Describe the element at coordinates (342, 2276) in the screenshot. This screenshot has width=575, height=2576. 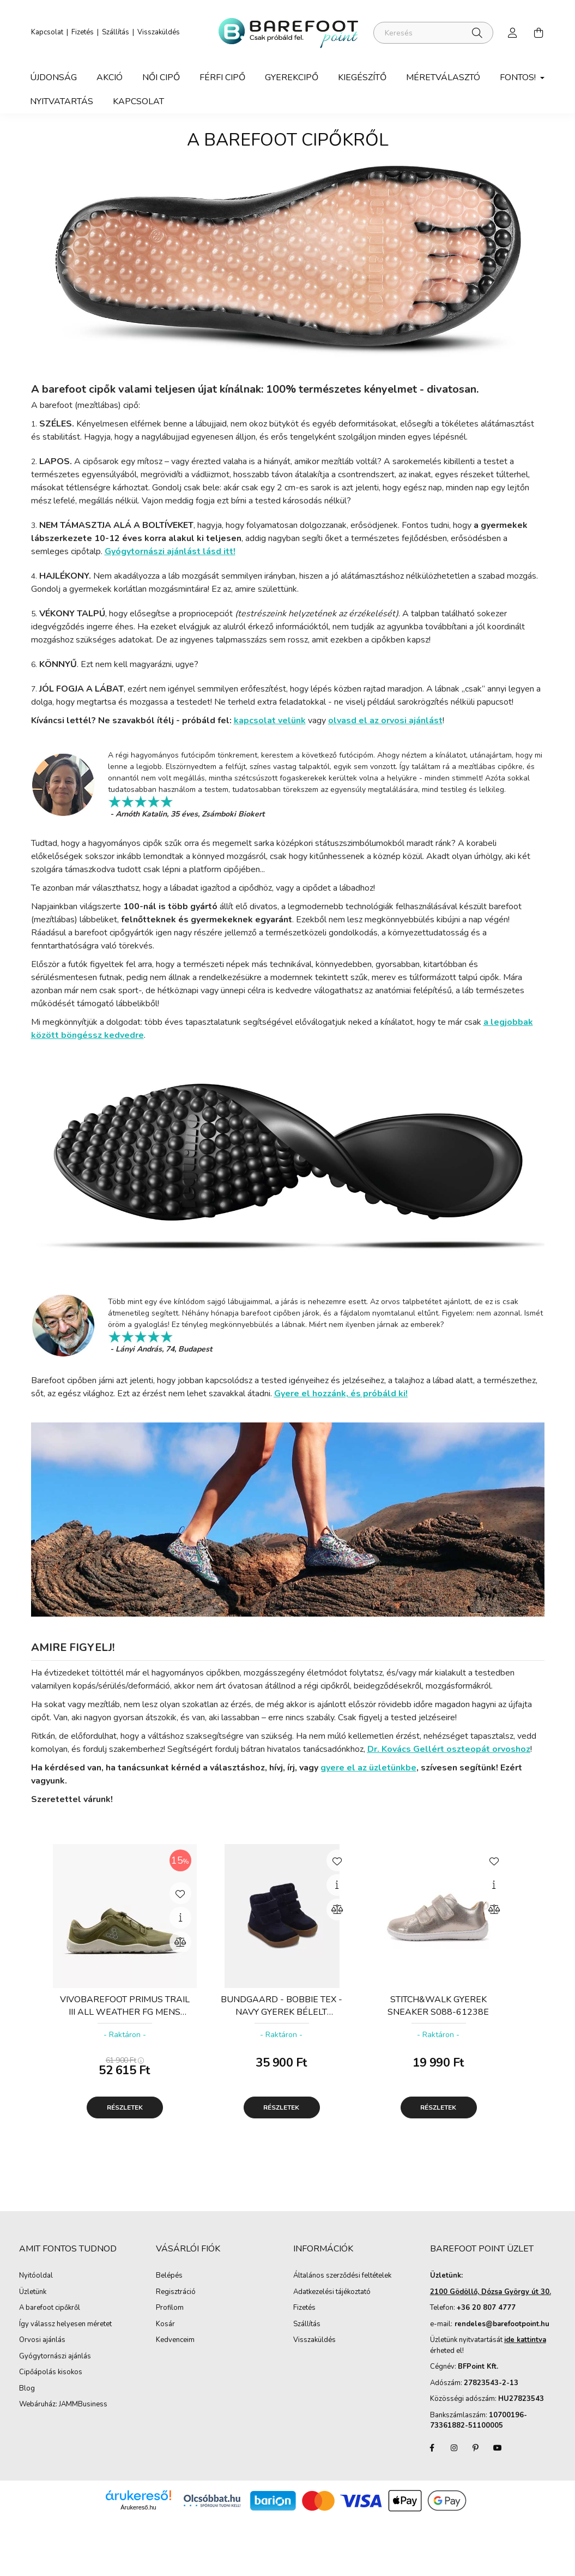
I see `Általános szerződési feltételek` at that location.